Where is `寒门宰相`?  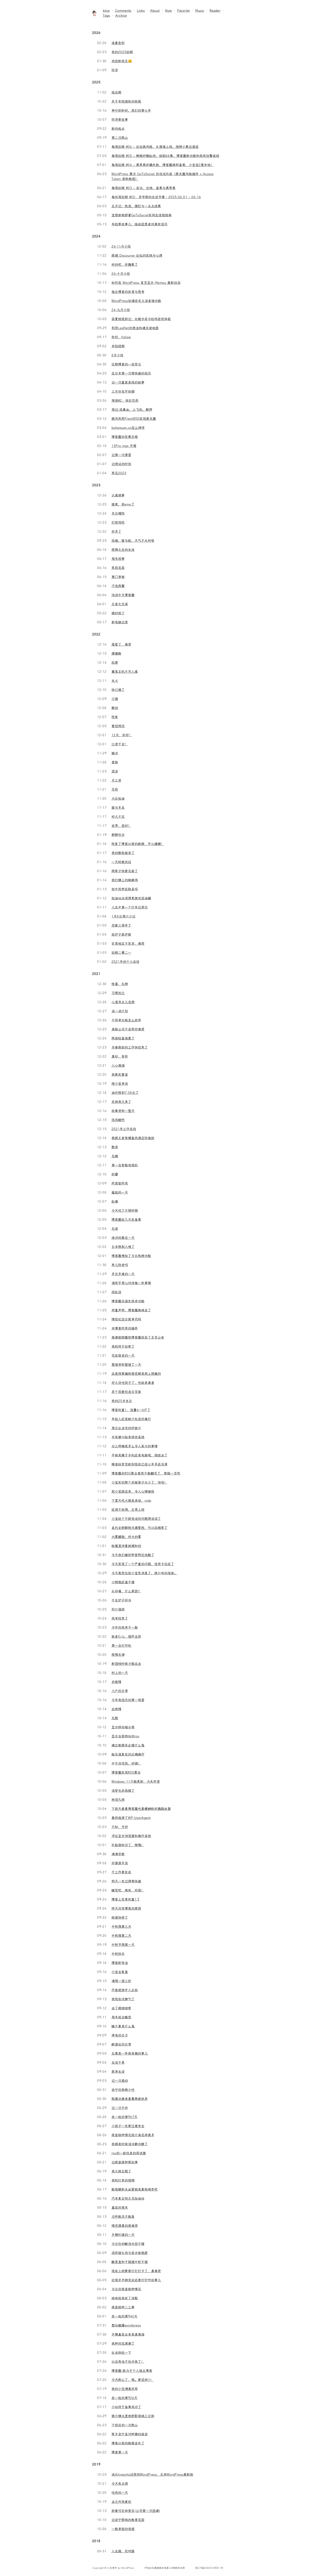 寒门宰相 is located at coordinates (118, 577).